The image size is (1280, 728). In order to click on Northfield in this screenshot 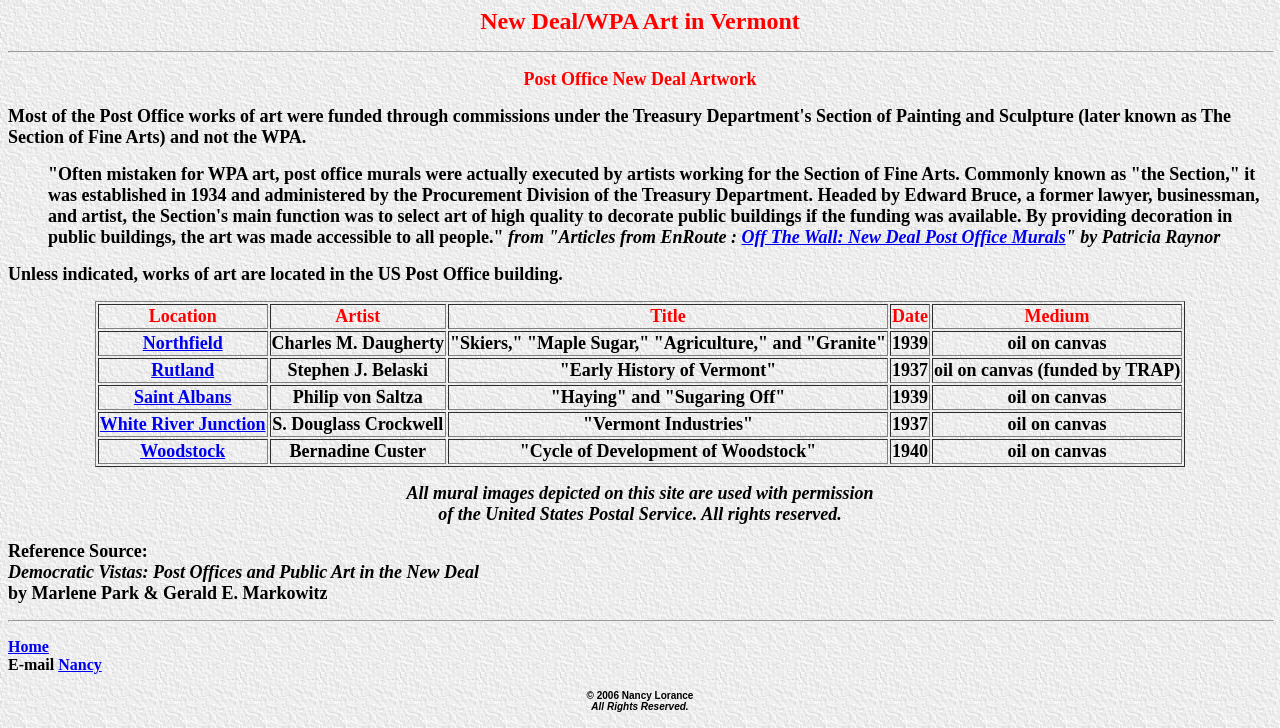, I will do `click(183, 343)`.